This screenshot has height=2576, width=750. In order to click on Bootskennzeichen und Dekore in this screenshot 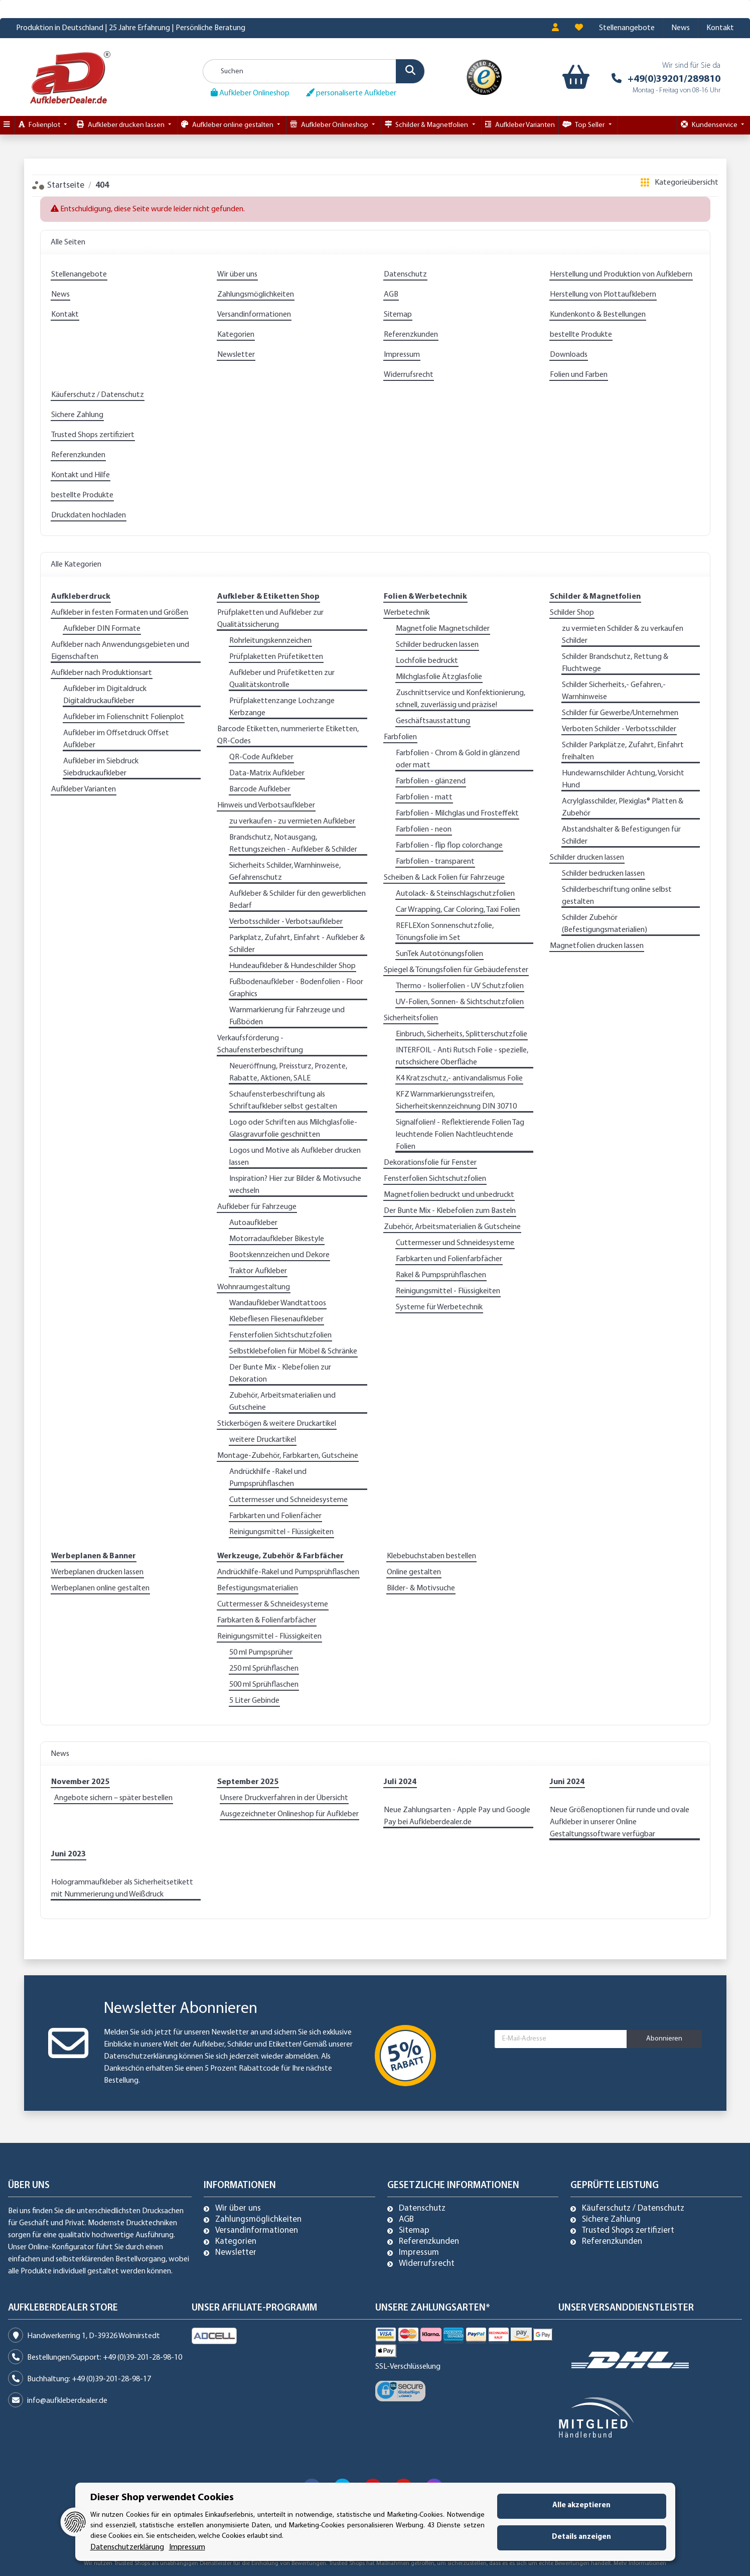, I will do `click(279, 1255)`.